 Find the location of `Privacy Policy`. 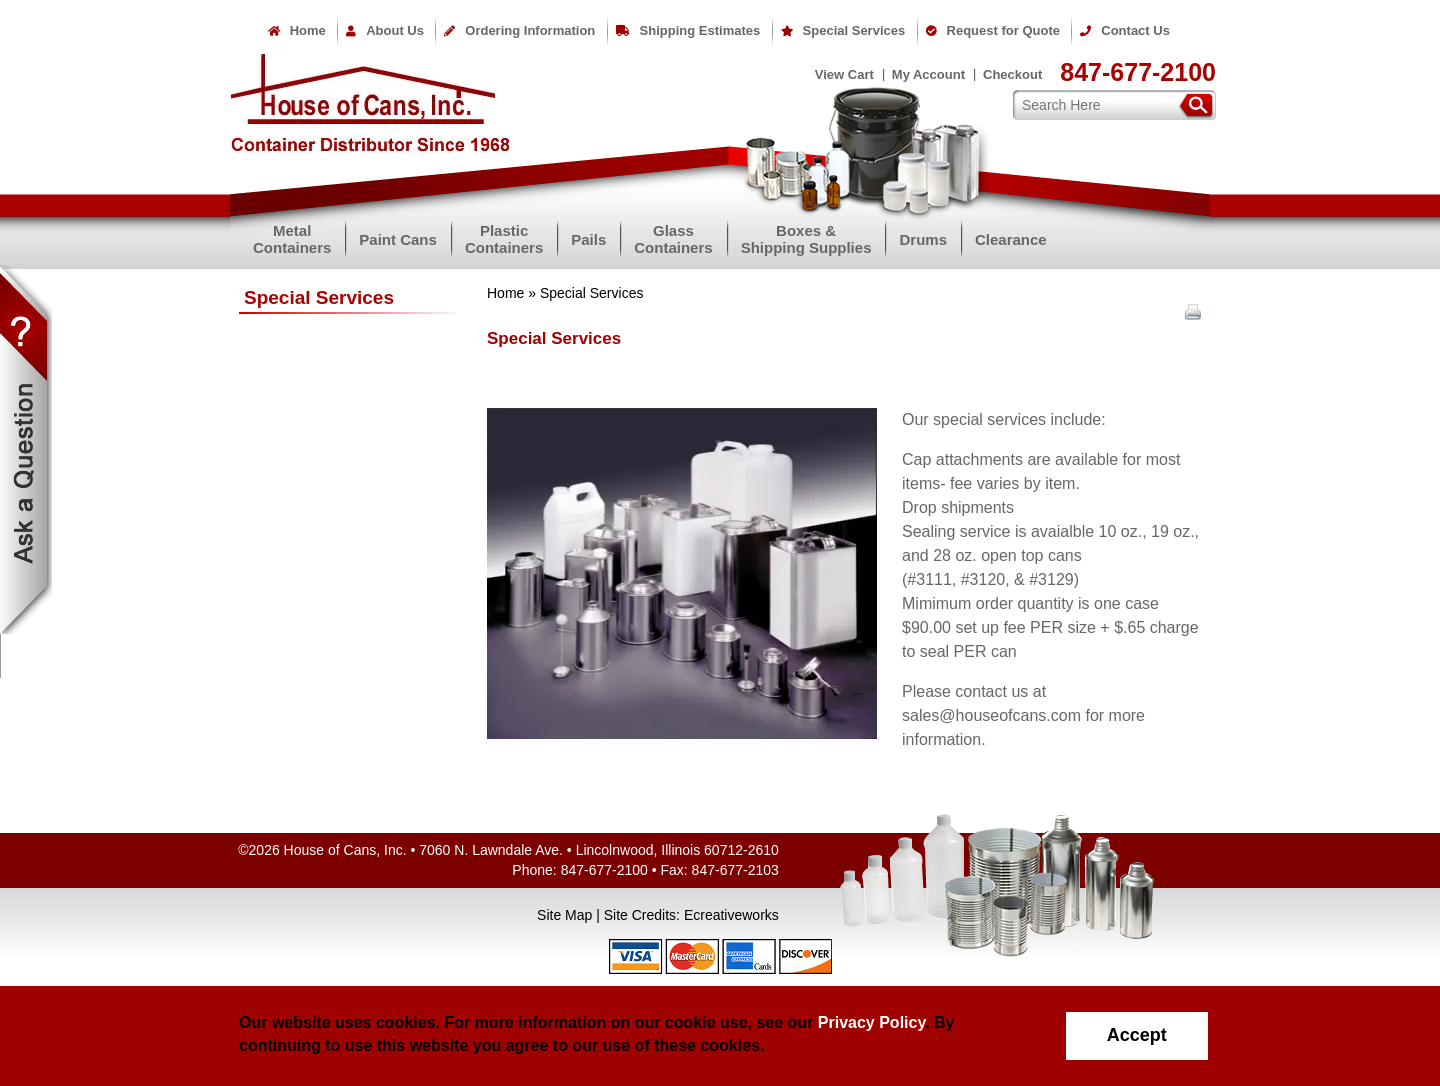

Privacy Policy is located at coordinates (871, 1022).